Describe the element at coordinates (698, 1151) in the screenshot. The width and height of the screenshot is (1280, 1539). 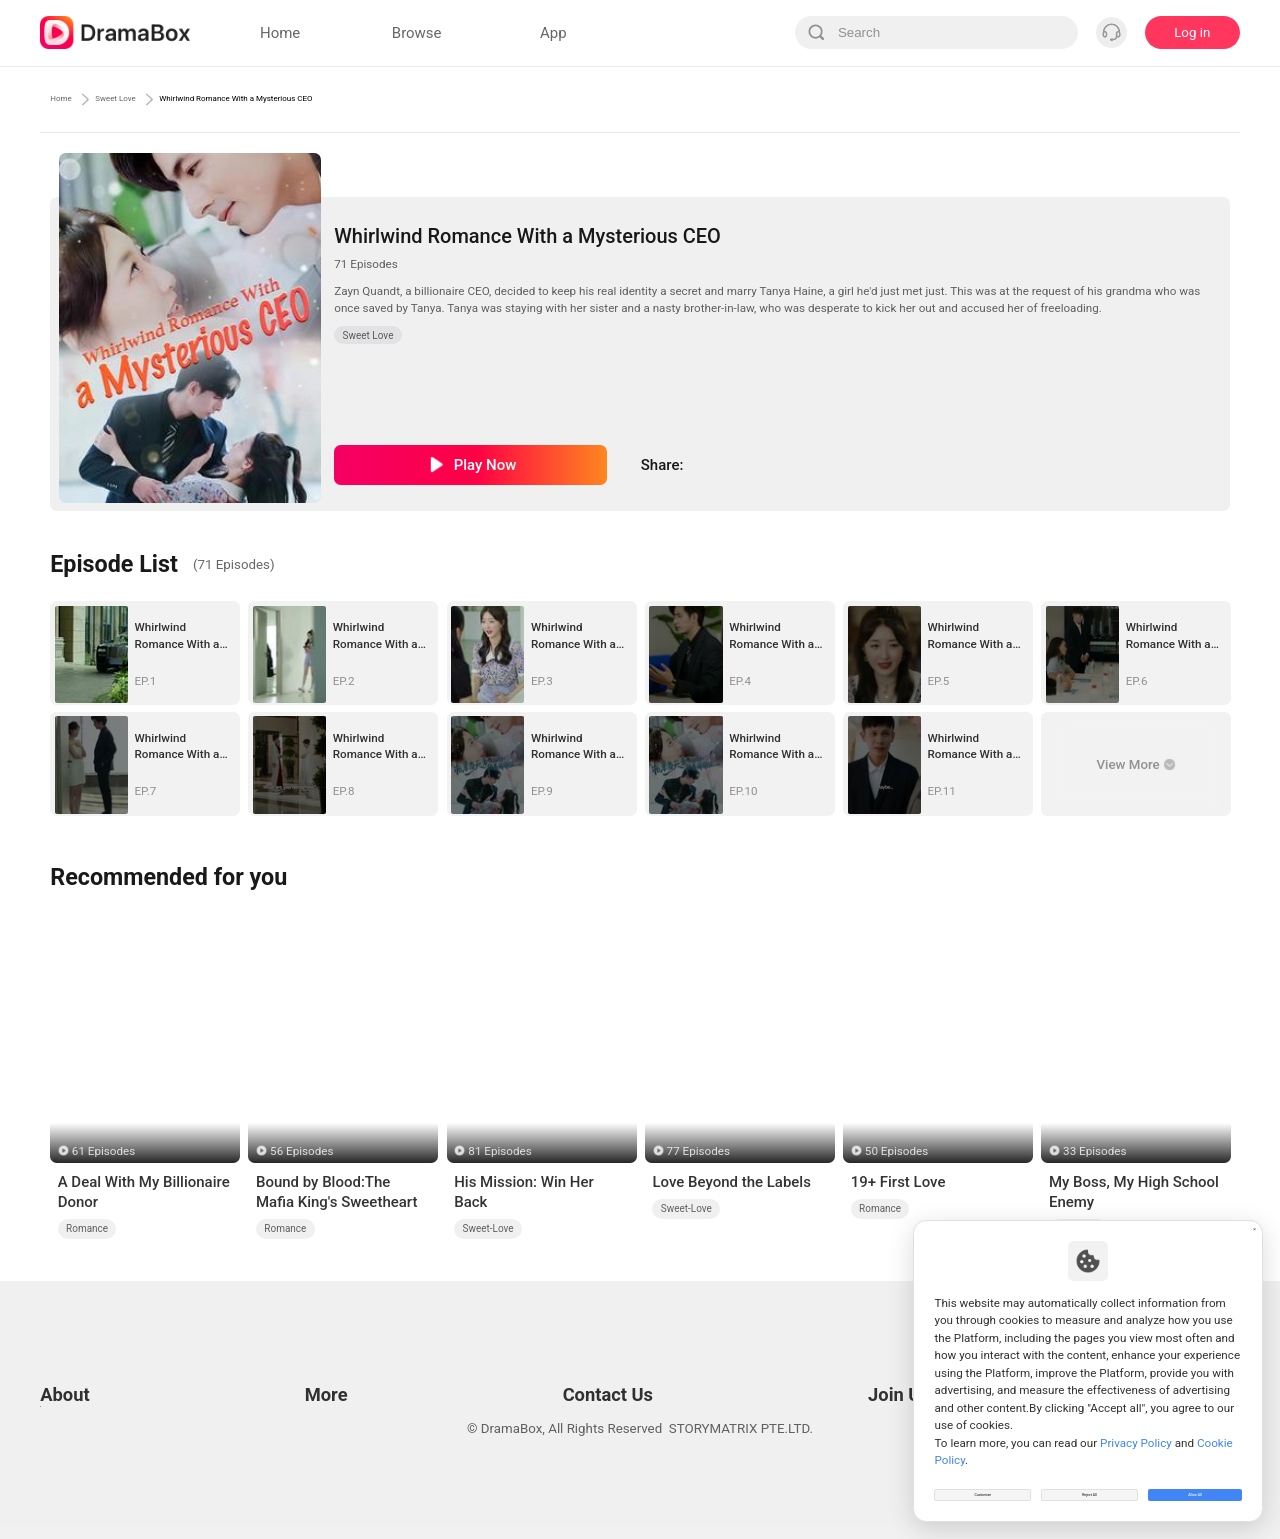
I see `77 Episodes` at that location.